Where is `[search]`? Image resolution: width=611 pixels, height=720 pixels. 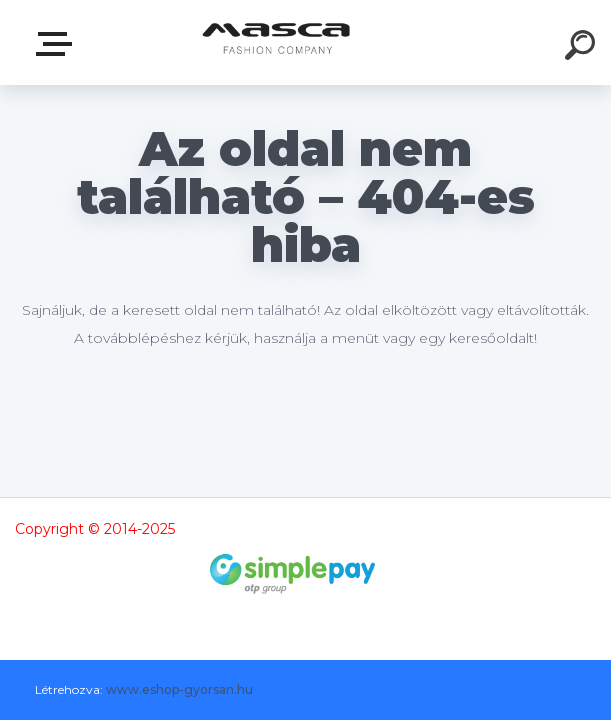 [search] is located at coordinates (583, 48).